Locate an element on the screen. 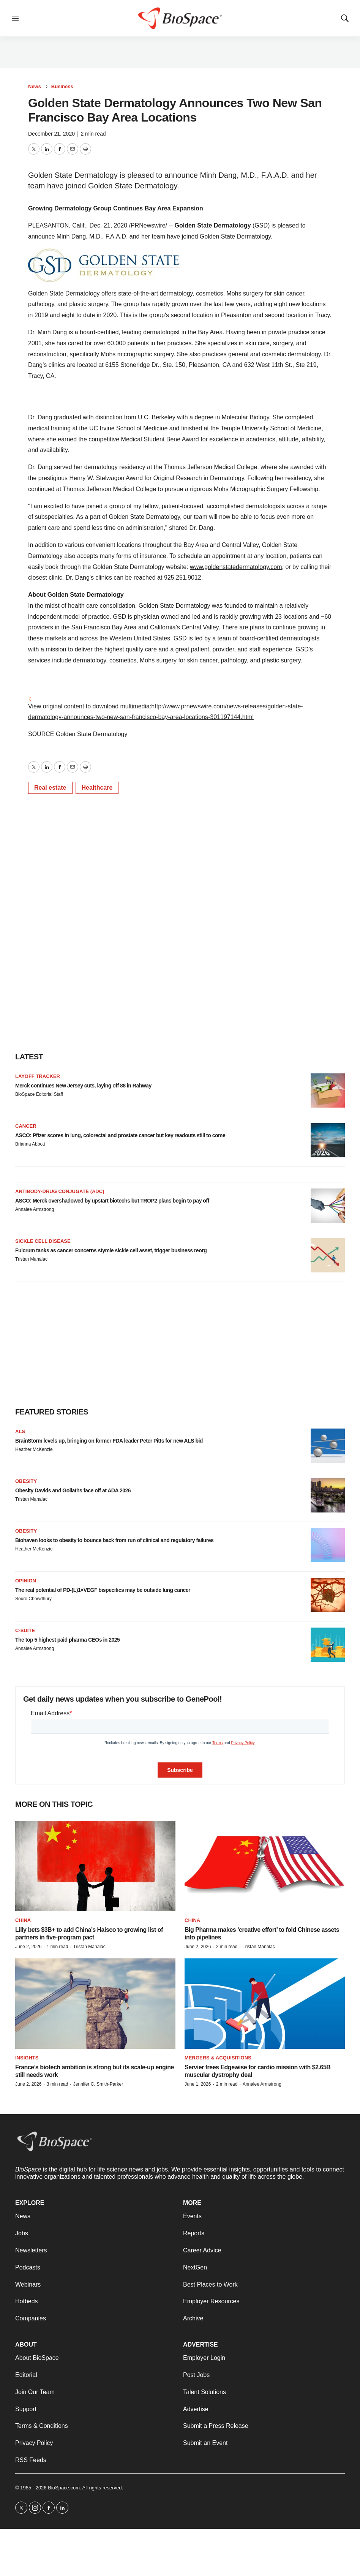 This screenshot has height=2576, width=360. [Fulcrum tanks as cancer concerns stymie sickle cell asset, trigger business reorg] is located at coordinates (328, 1255).